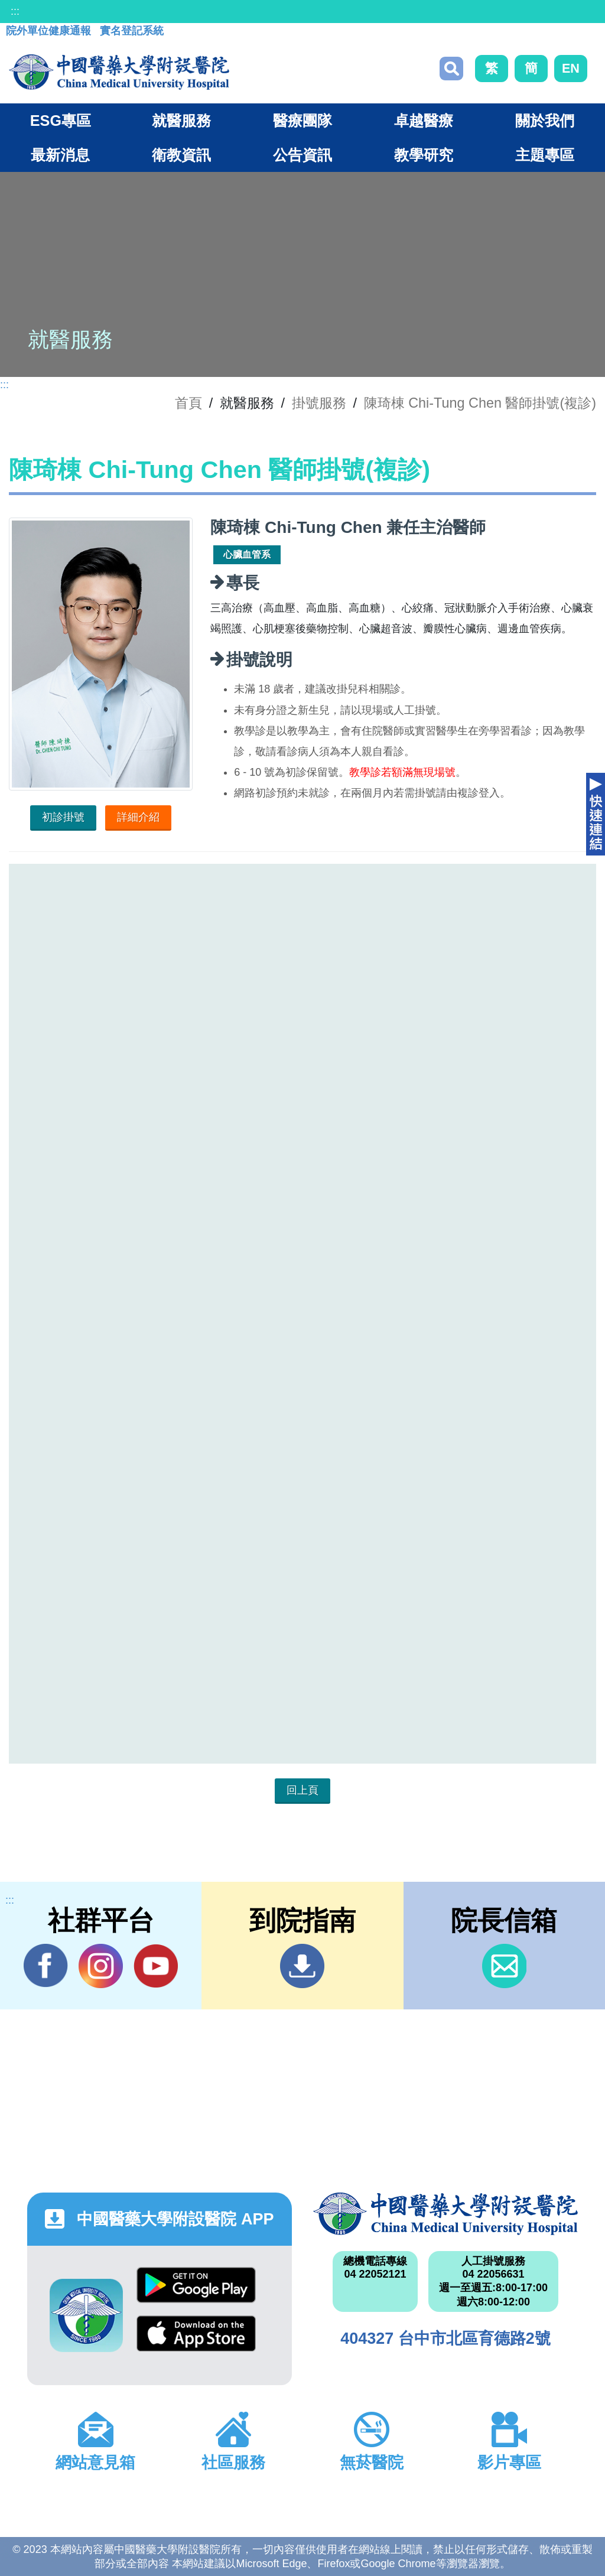  Describe the element at coordinates (60, 120) in the screenshot. I see `ESG專區 [button]` at that location.